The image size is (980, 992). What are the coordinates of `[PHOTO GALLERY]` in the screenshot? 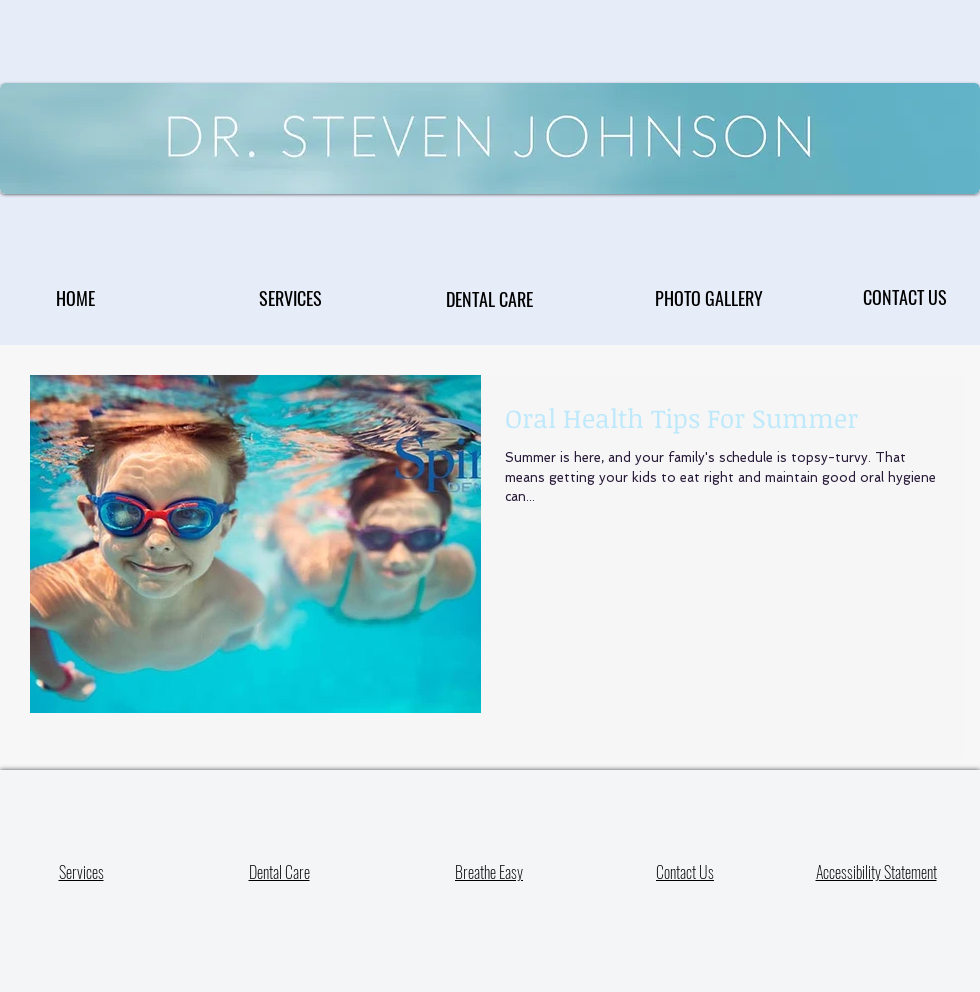 It's located at (708, 297).